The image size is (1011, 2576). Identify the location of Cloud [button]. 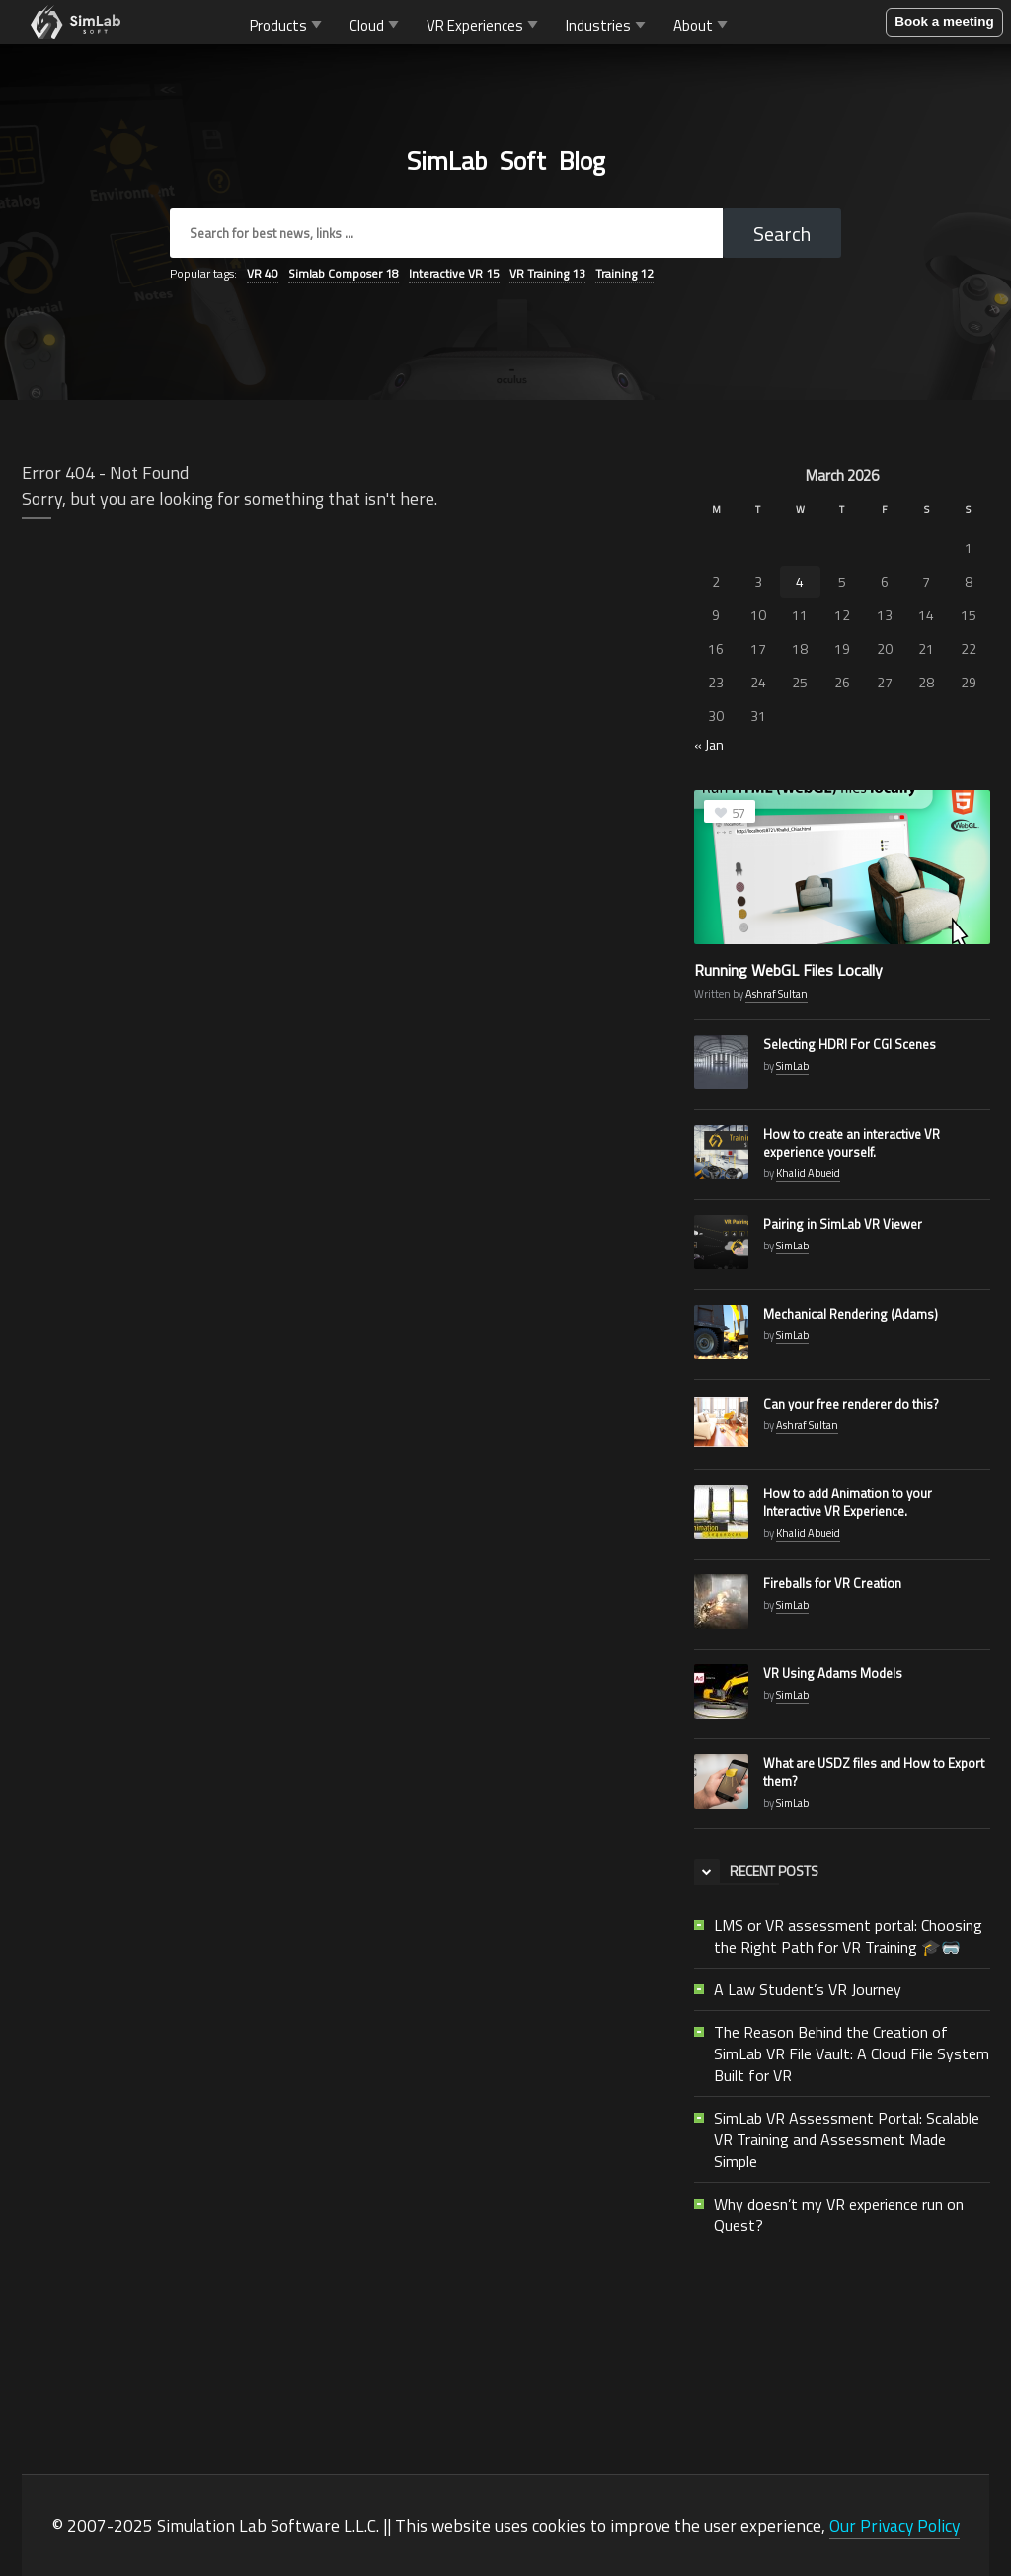
(376, 24).